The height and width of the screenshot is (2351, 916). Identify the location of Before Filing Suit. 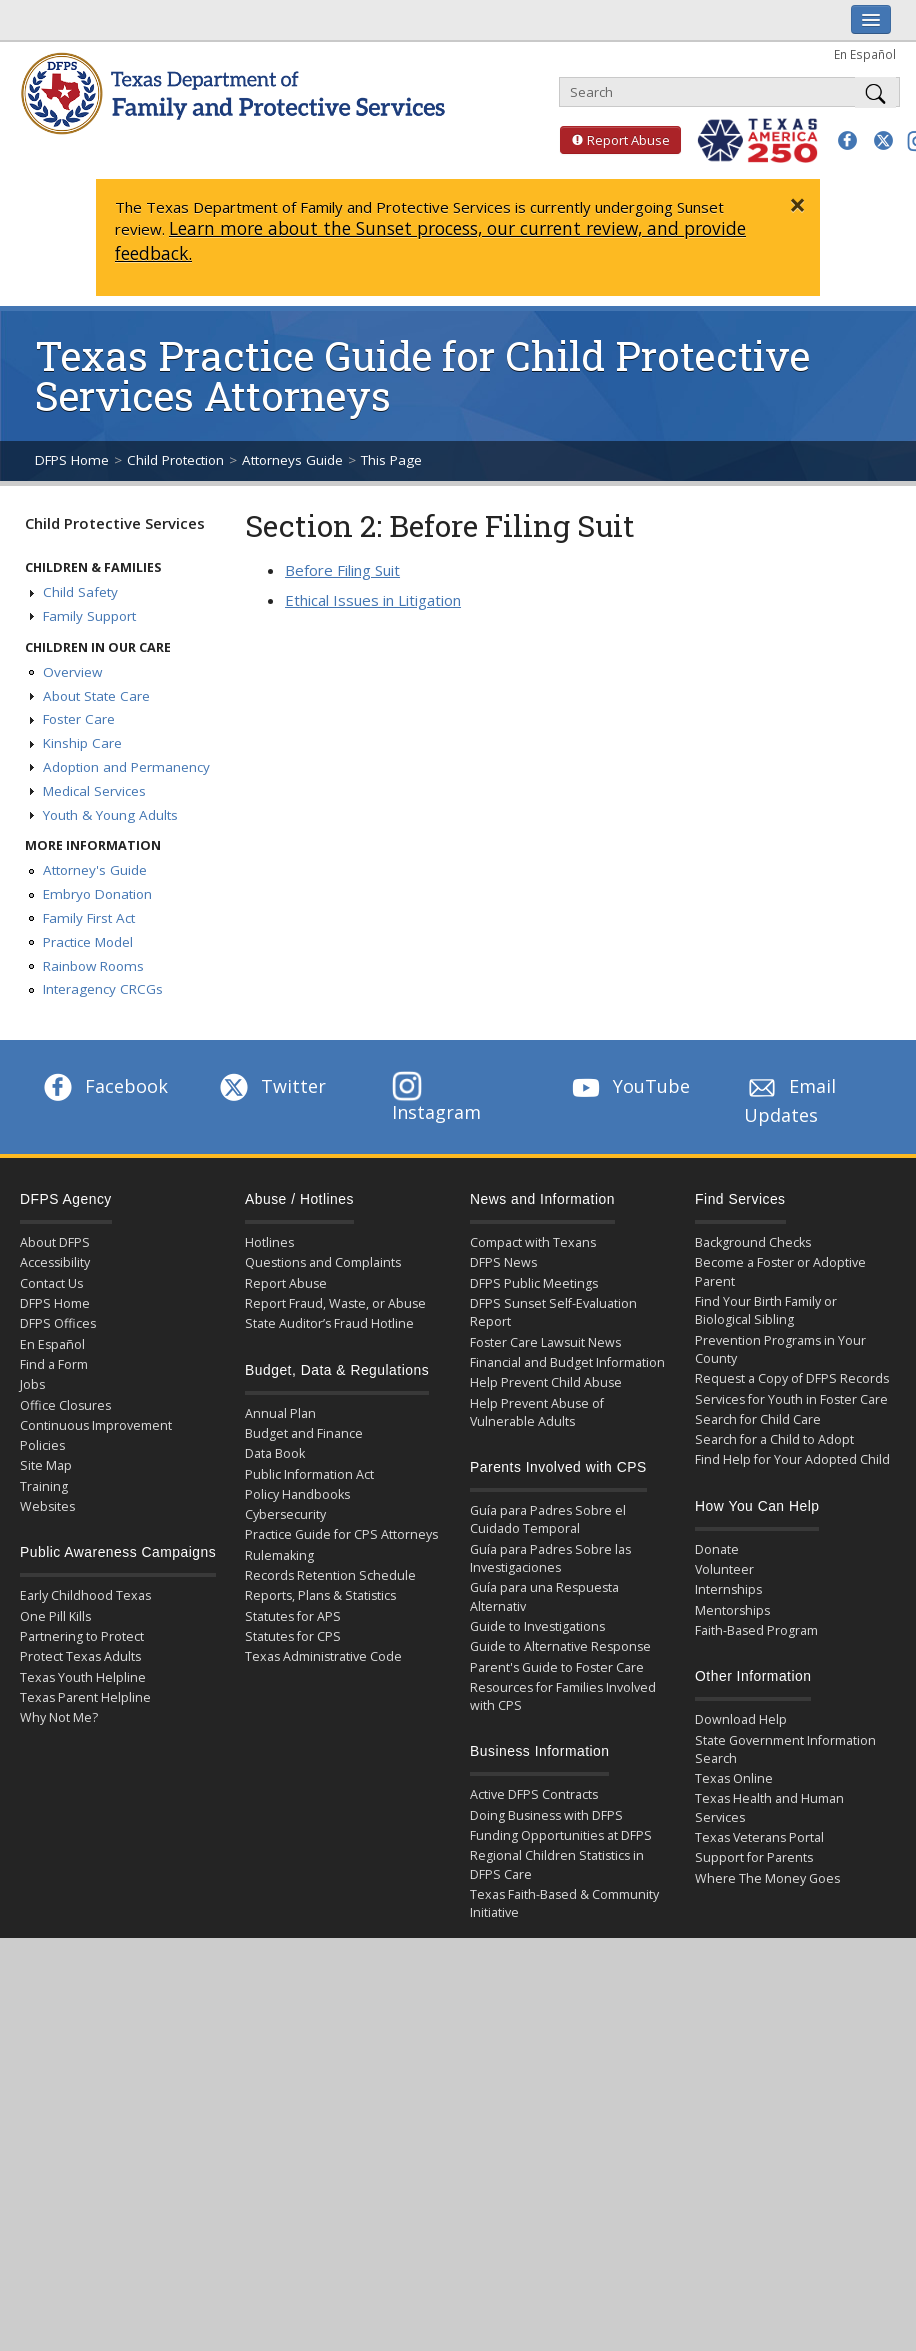
(342, 570).